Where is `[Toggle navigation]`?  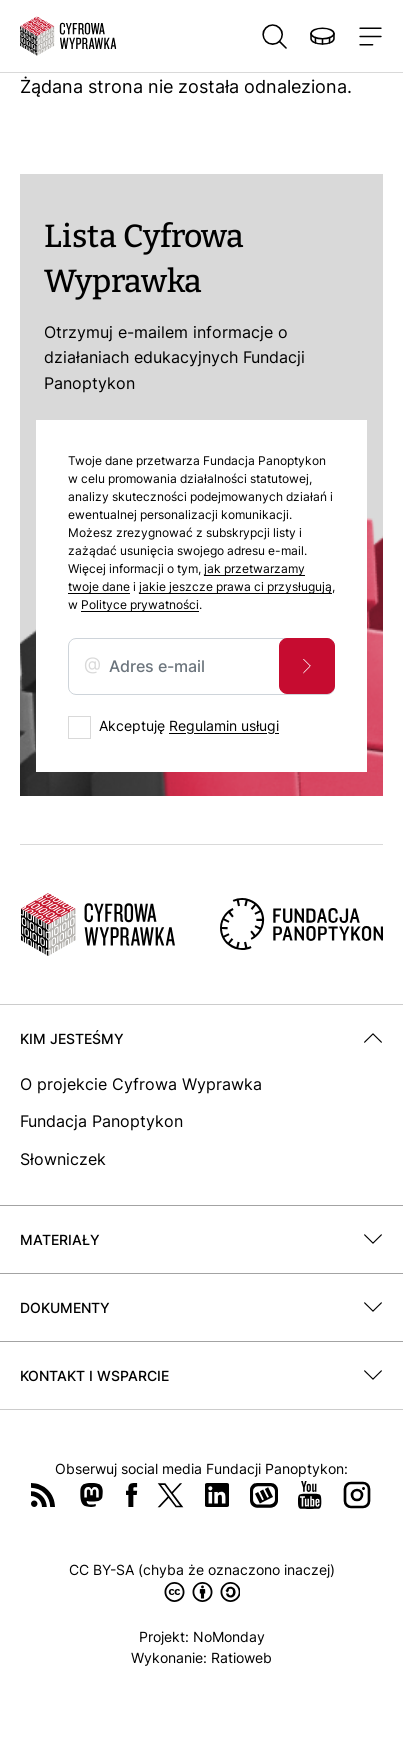
[Toggle navigation] is located at coordinates (366, 36).